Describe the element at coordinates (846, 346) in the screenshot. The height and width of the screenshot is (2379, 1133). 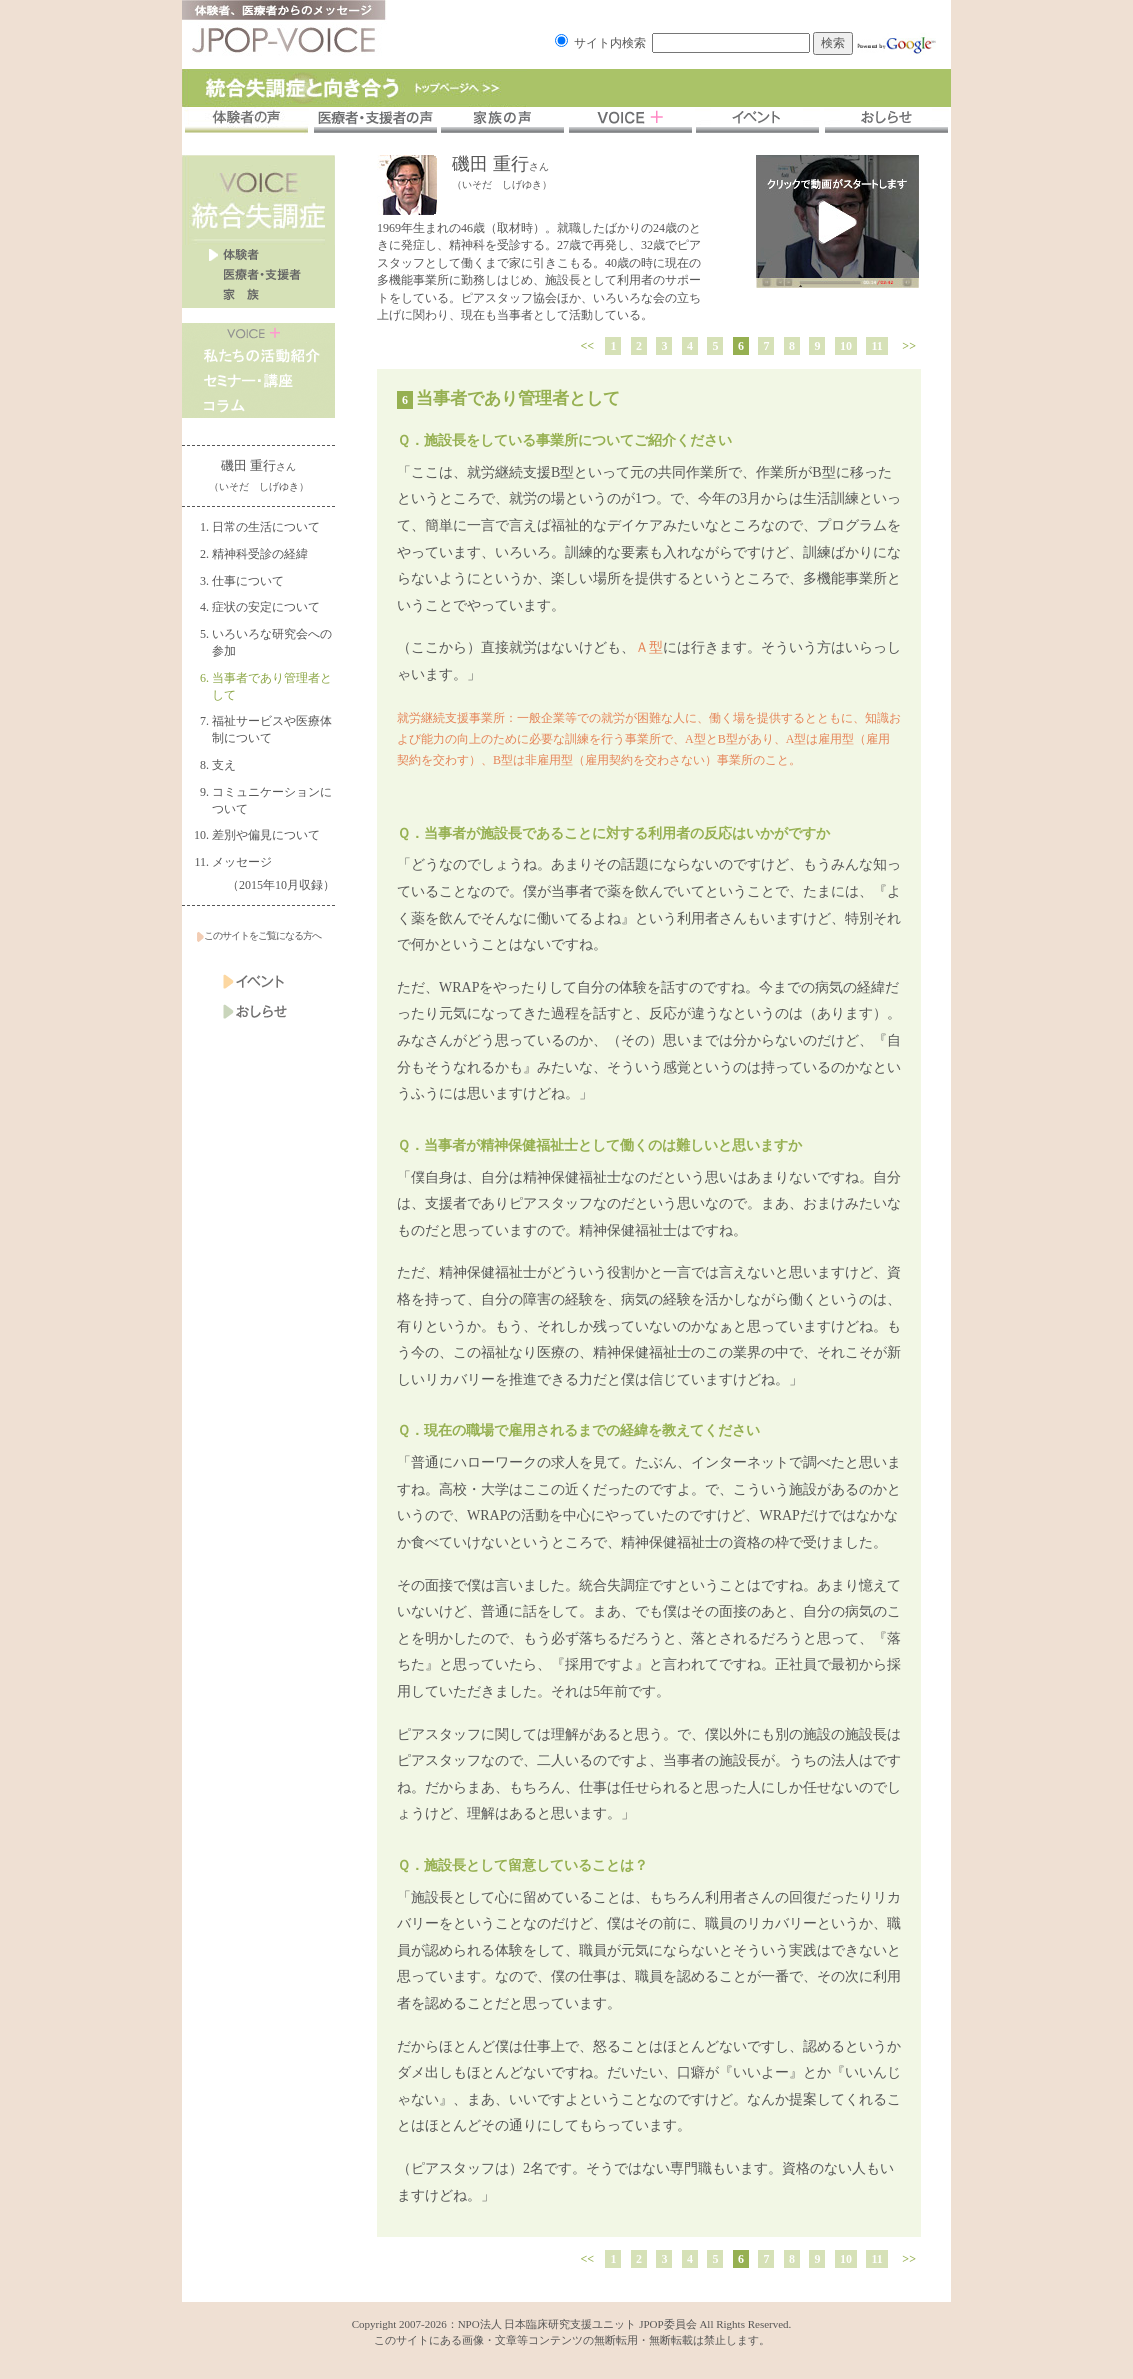
I see `10` at that location.